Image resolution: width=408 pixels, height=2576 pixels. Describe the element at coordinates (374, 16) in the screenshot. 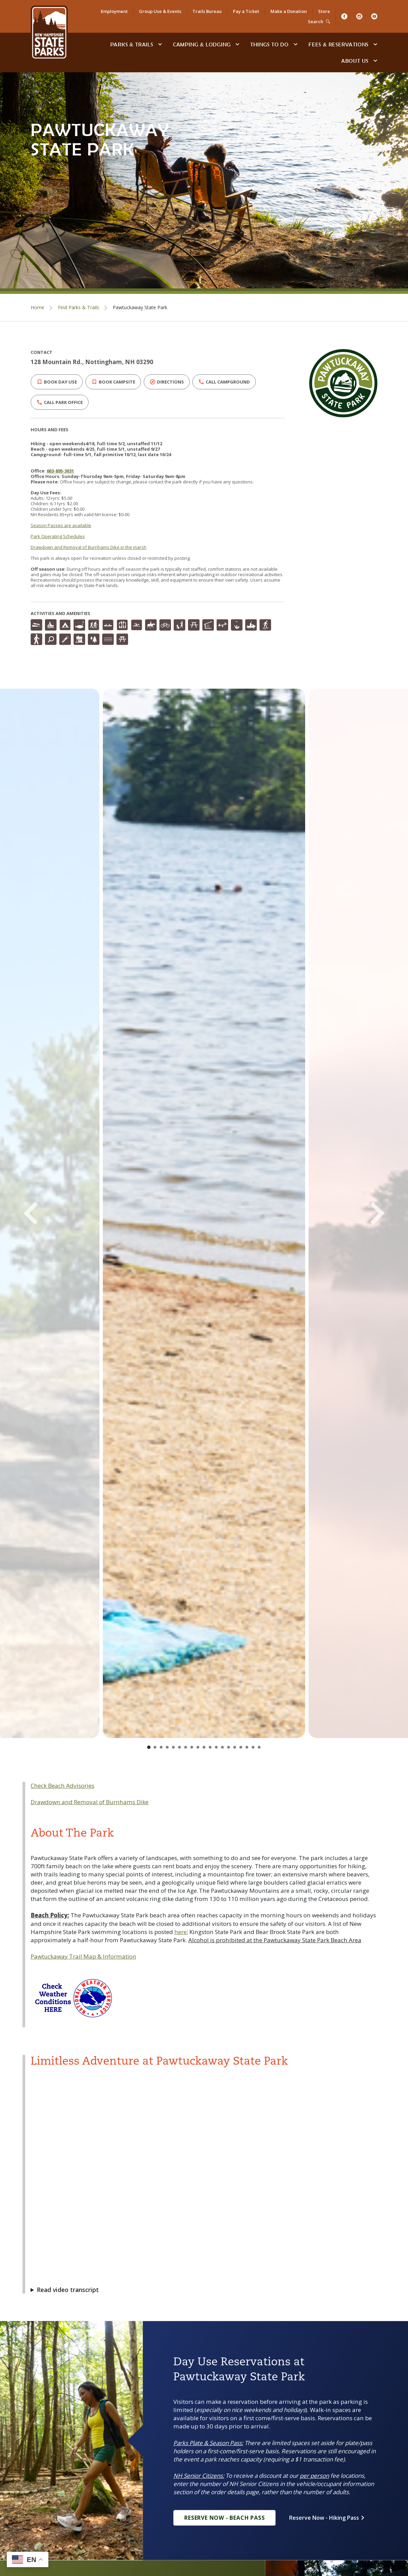

I see `[Youtube]` at that location.